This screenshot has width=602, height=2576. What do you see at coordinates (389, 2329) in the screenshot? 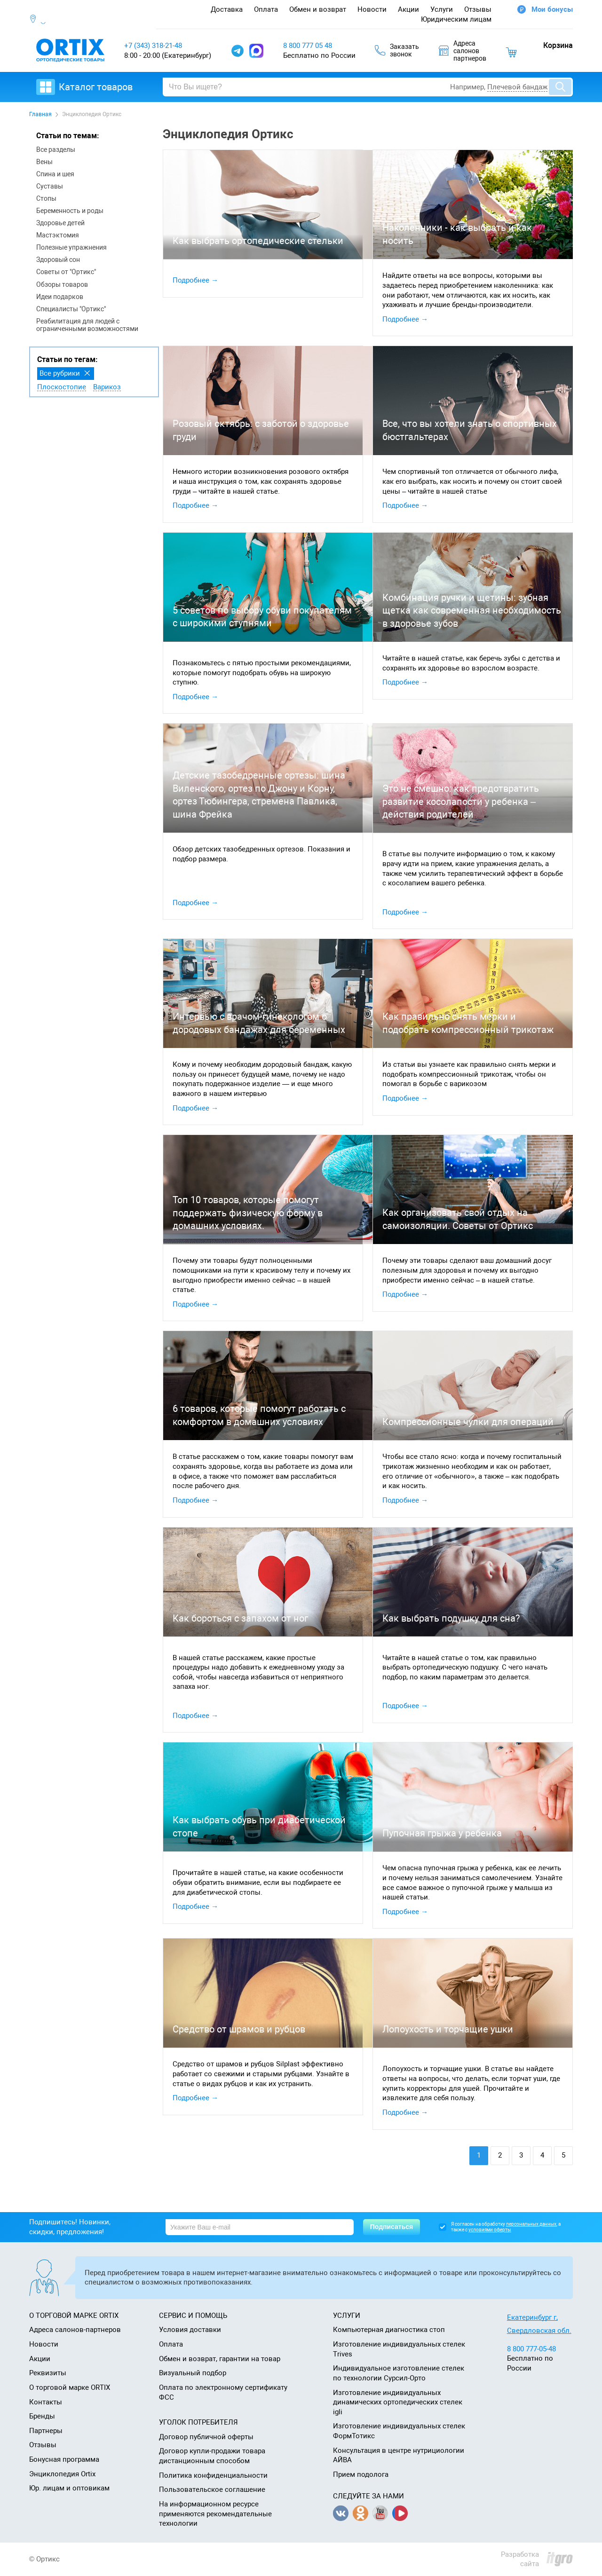
I see `Компьютерная диагностика стоп` at bounding box center [389, 2329].